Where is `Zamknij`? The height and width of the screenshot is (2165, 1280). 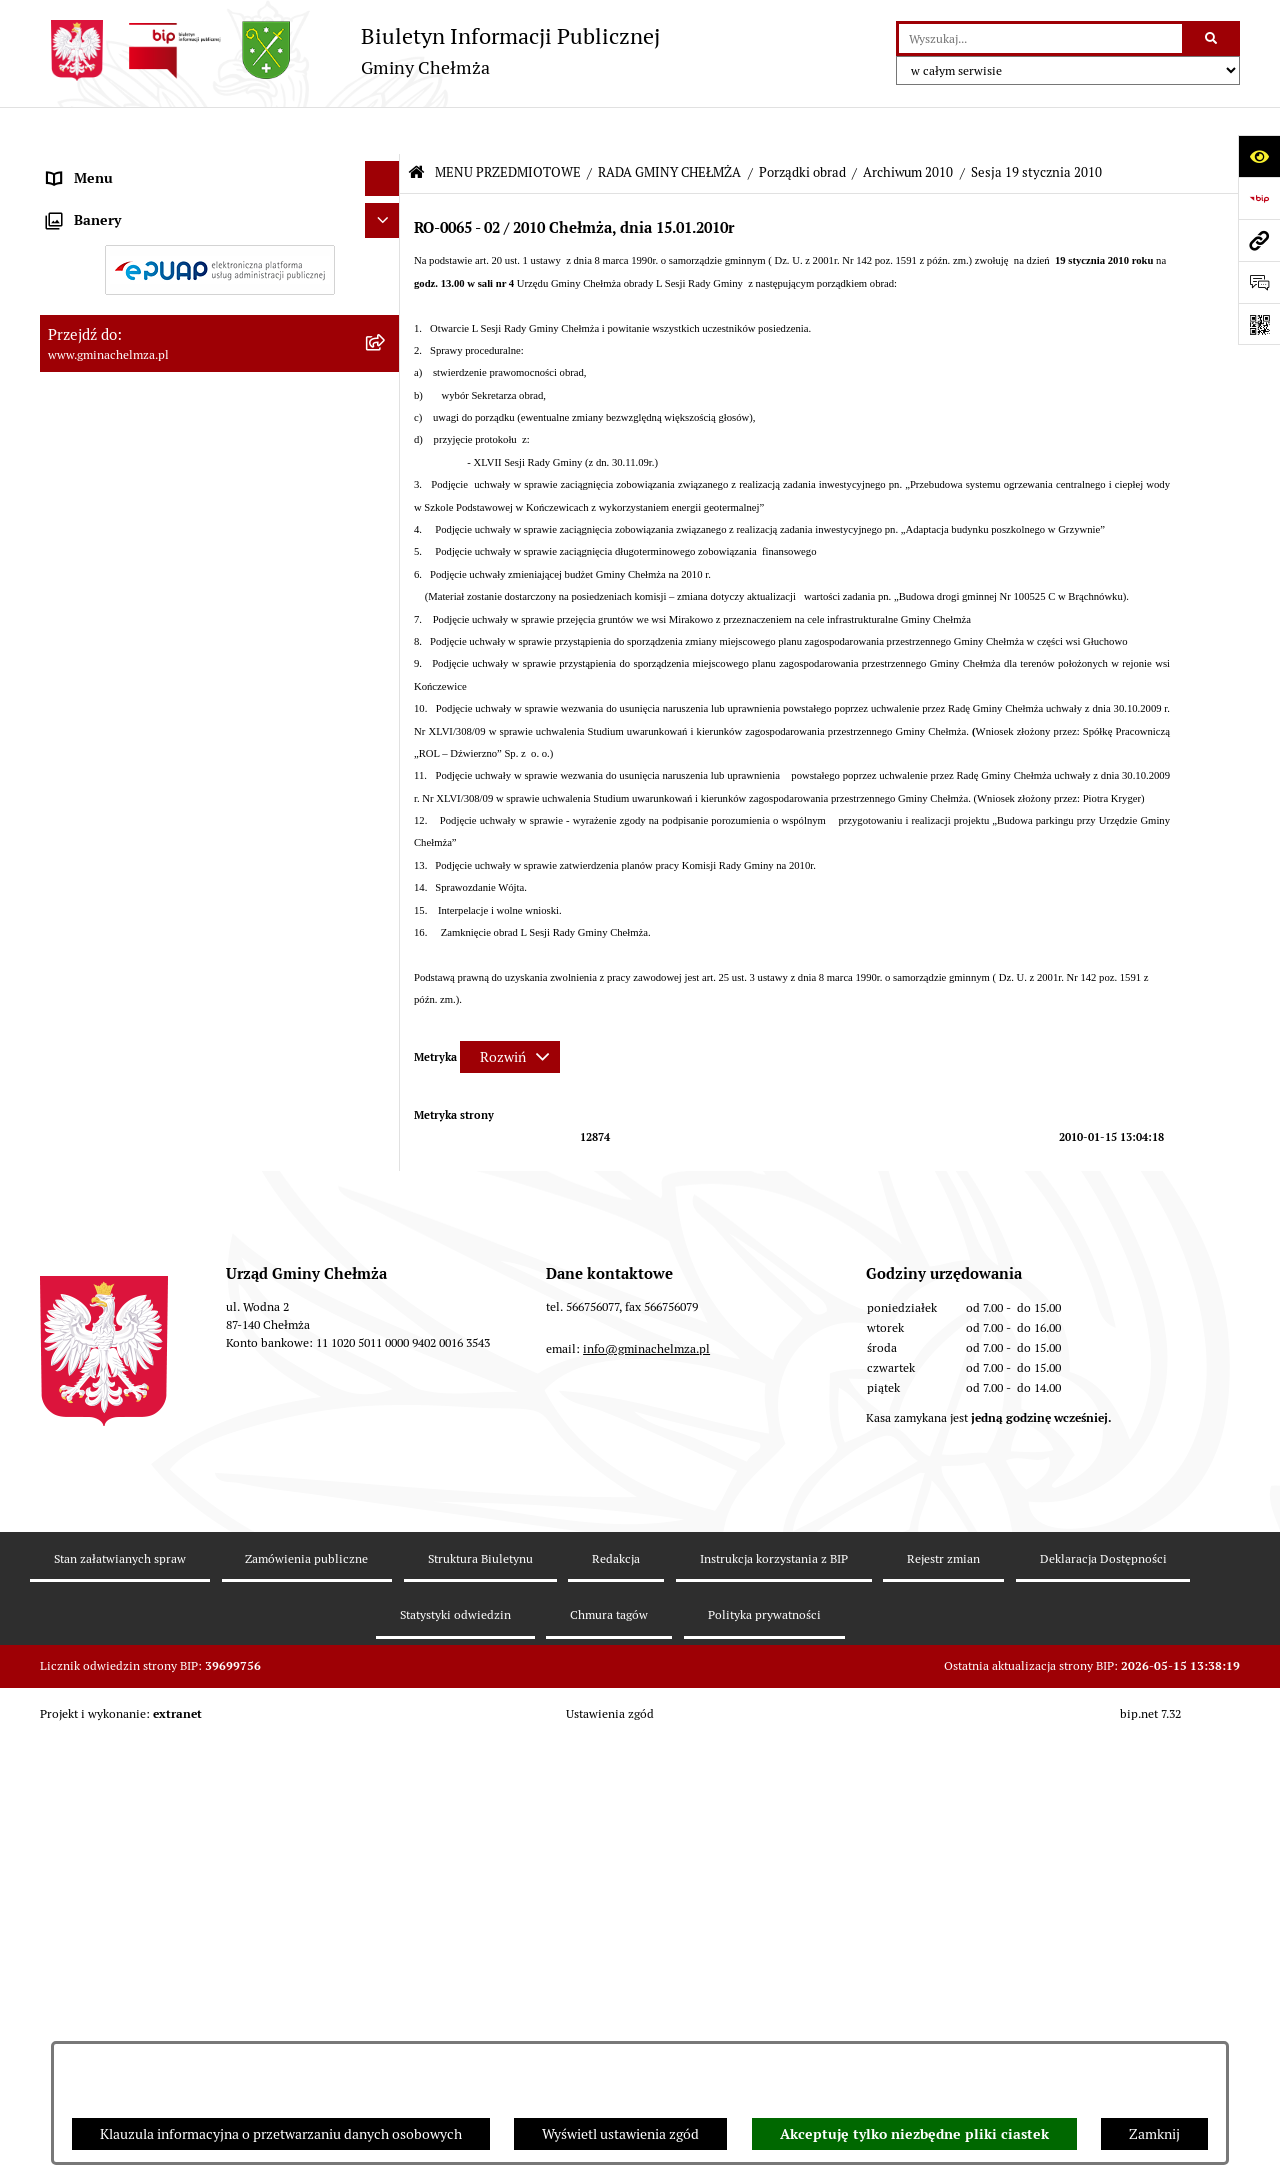
Zamknij is located at coordinates (1154, 2134).